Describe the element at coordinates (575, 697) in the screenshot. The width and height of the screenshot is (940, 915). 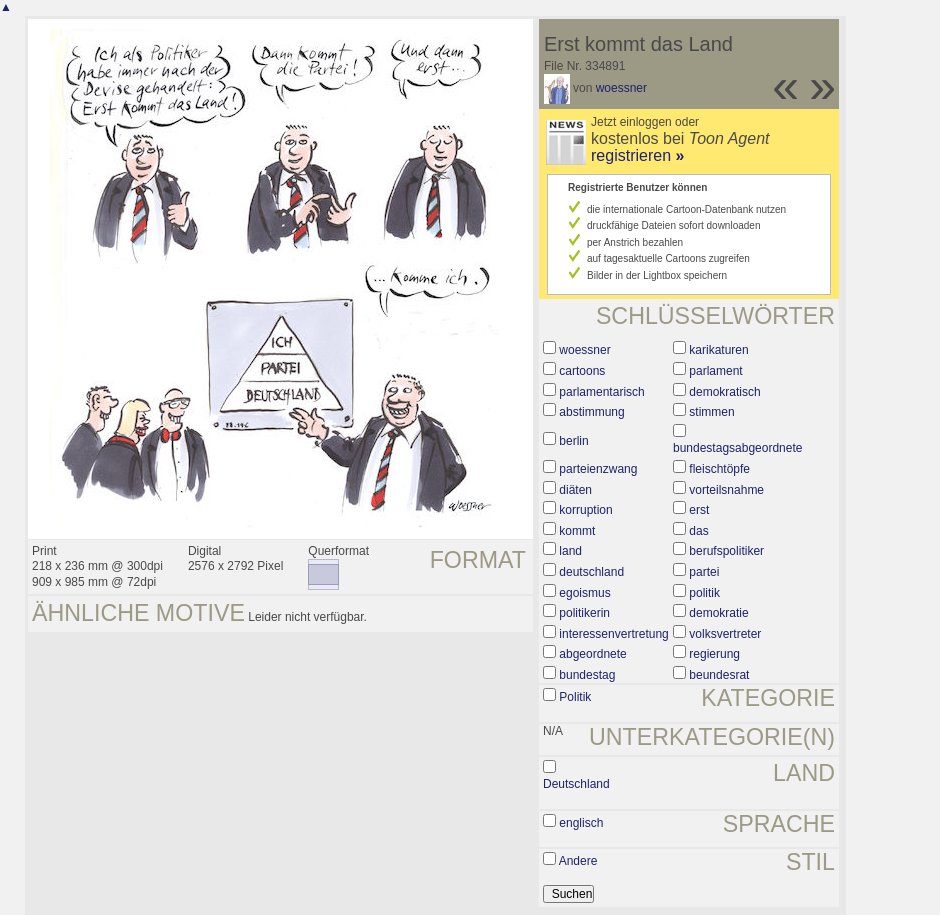
I see `Politik` at that location.